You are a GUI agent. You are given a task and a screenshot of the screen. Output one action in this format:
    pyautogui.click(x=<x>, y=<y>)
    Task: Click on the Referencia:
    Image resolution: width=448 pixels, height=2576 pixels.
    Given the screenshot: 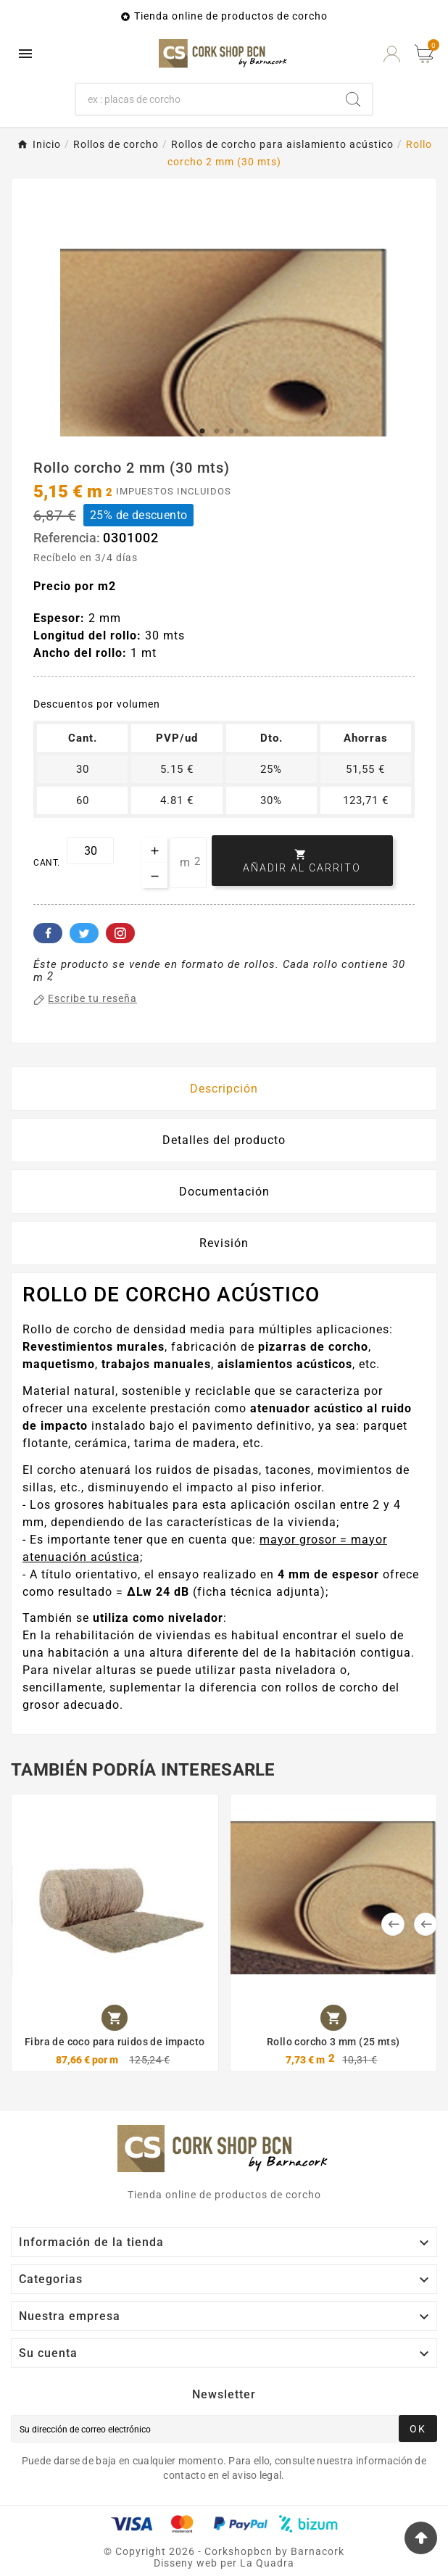 What is the action you would take?
    pyautogui.click(x=68, y=538)
    